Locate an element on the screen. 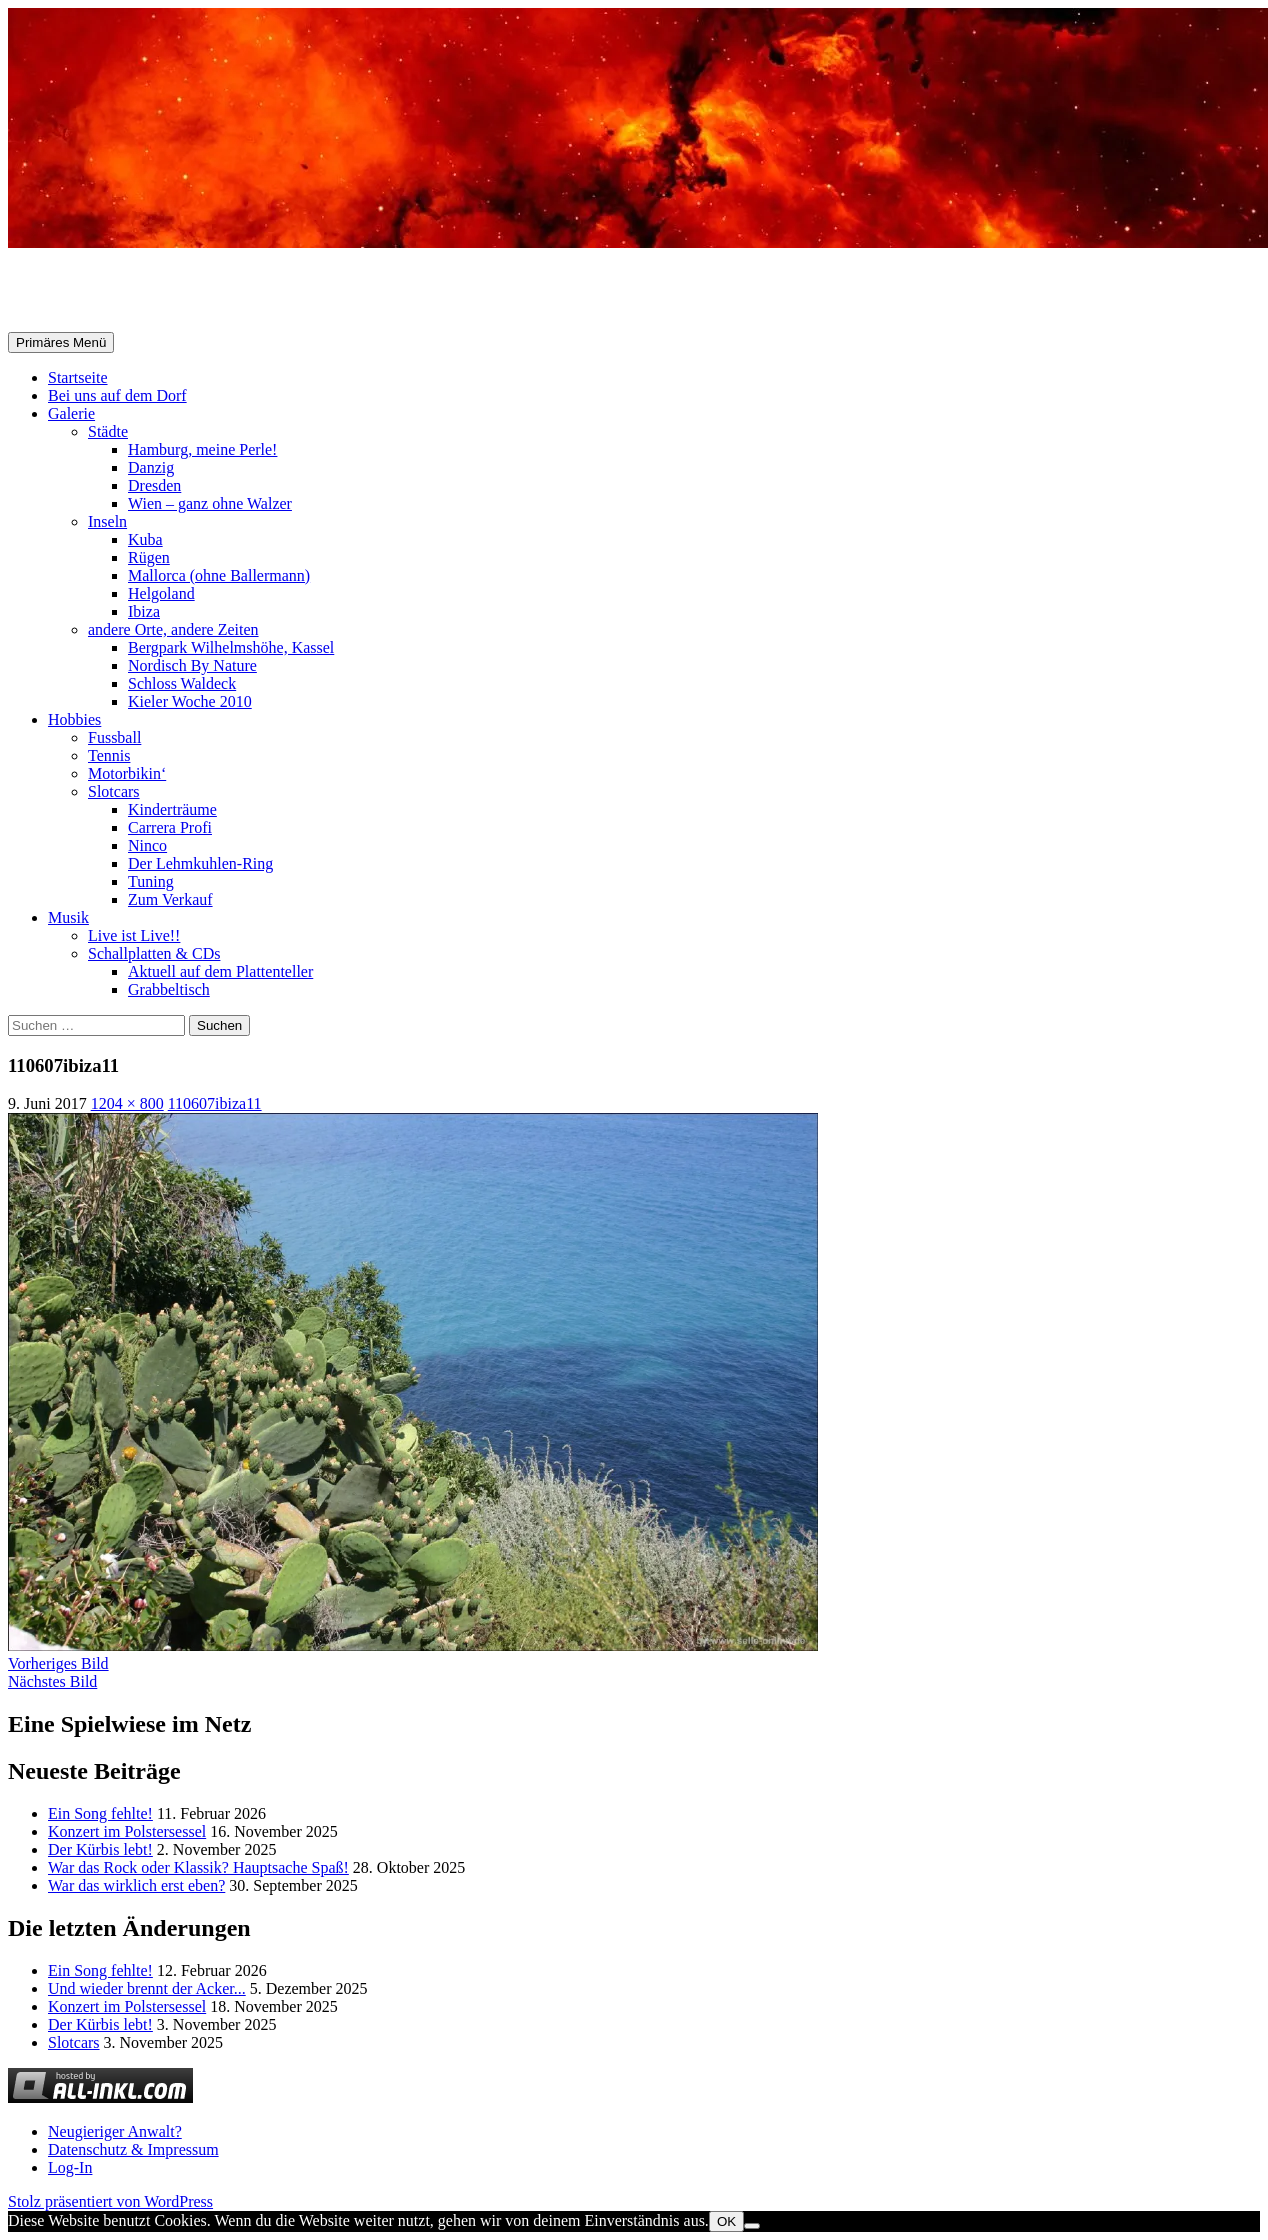  Bei uns auf dem Dorf is located at coordinates (117, 395).